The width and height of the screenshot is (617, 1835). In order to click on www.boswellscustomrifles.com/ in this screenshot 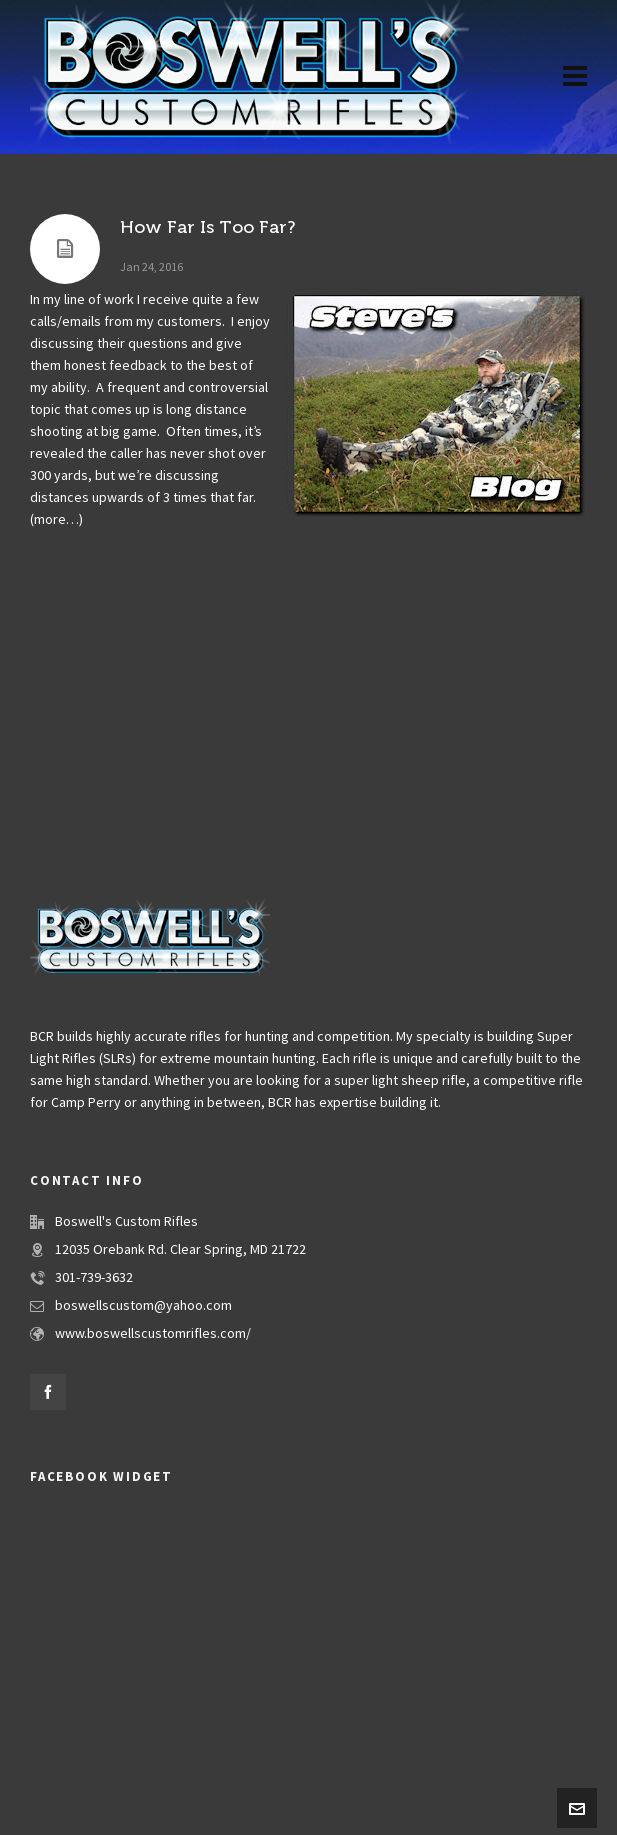, I will do `click(153, 1334)`.